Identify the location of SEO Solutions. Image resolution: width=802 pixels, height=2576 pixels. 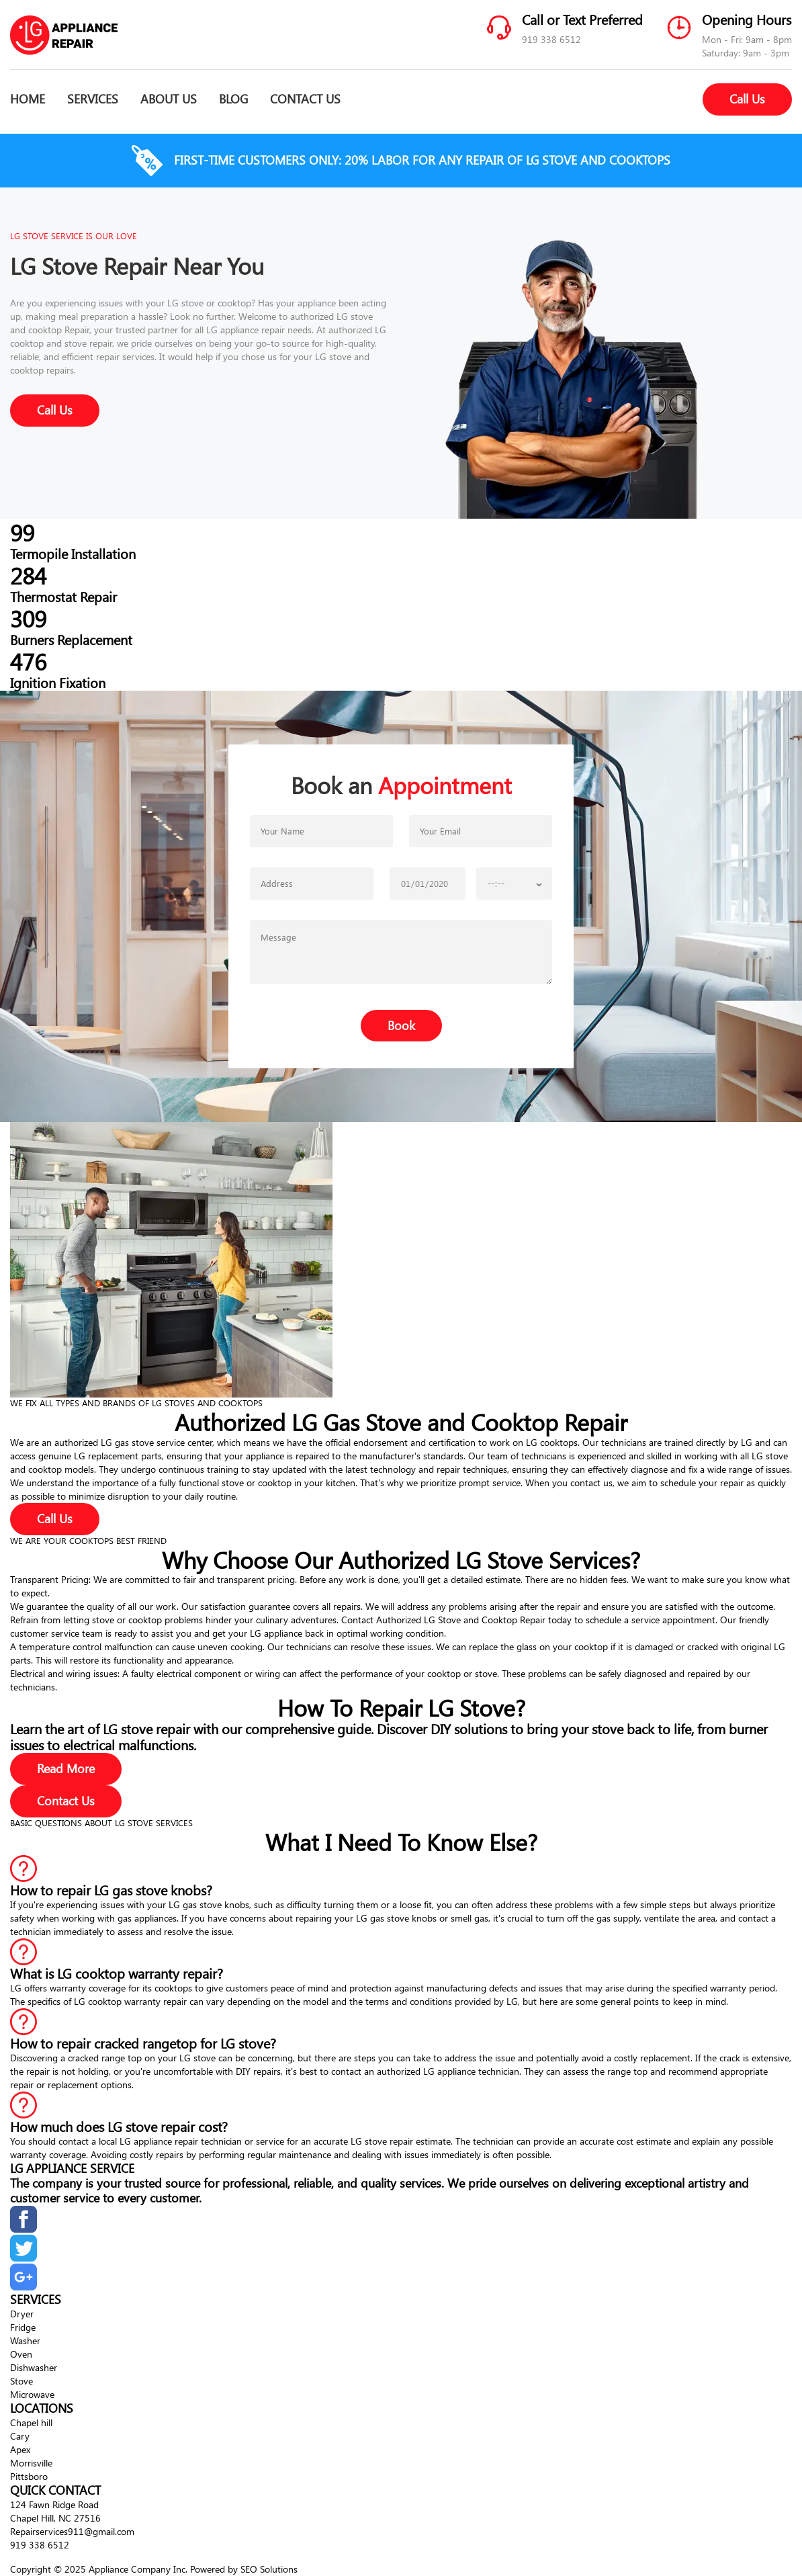
(269, 2569).